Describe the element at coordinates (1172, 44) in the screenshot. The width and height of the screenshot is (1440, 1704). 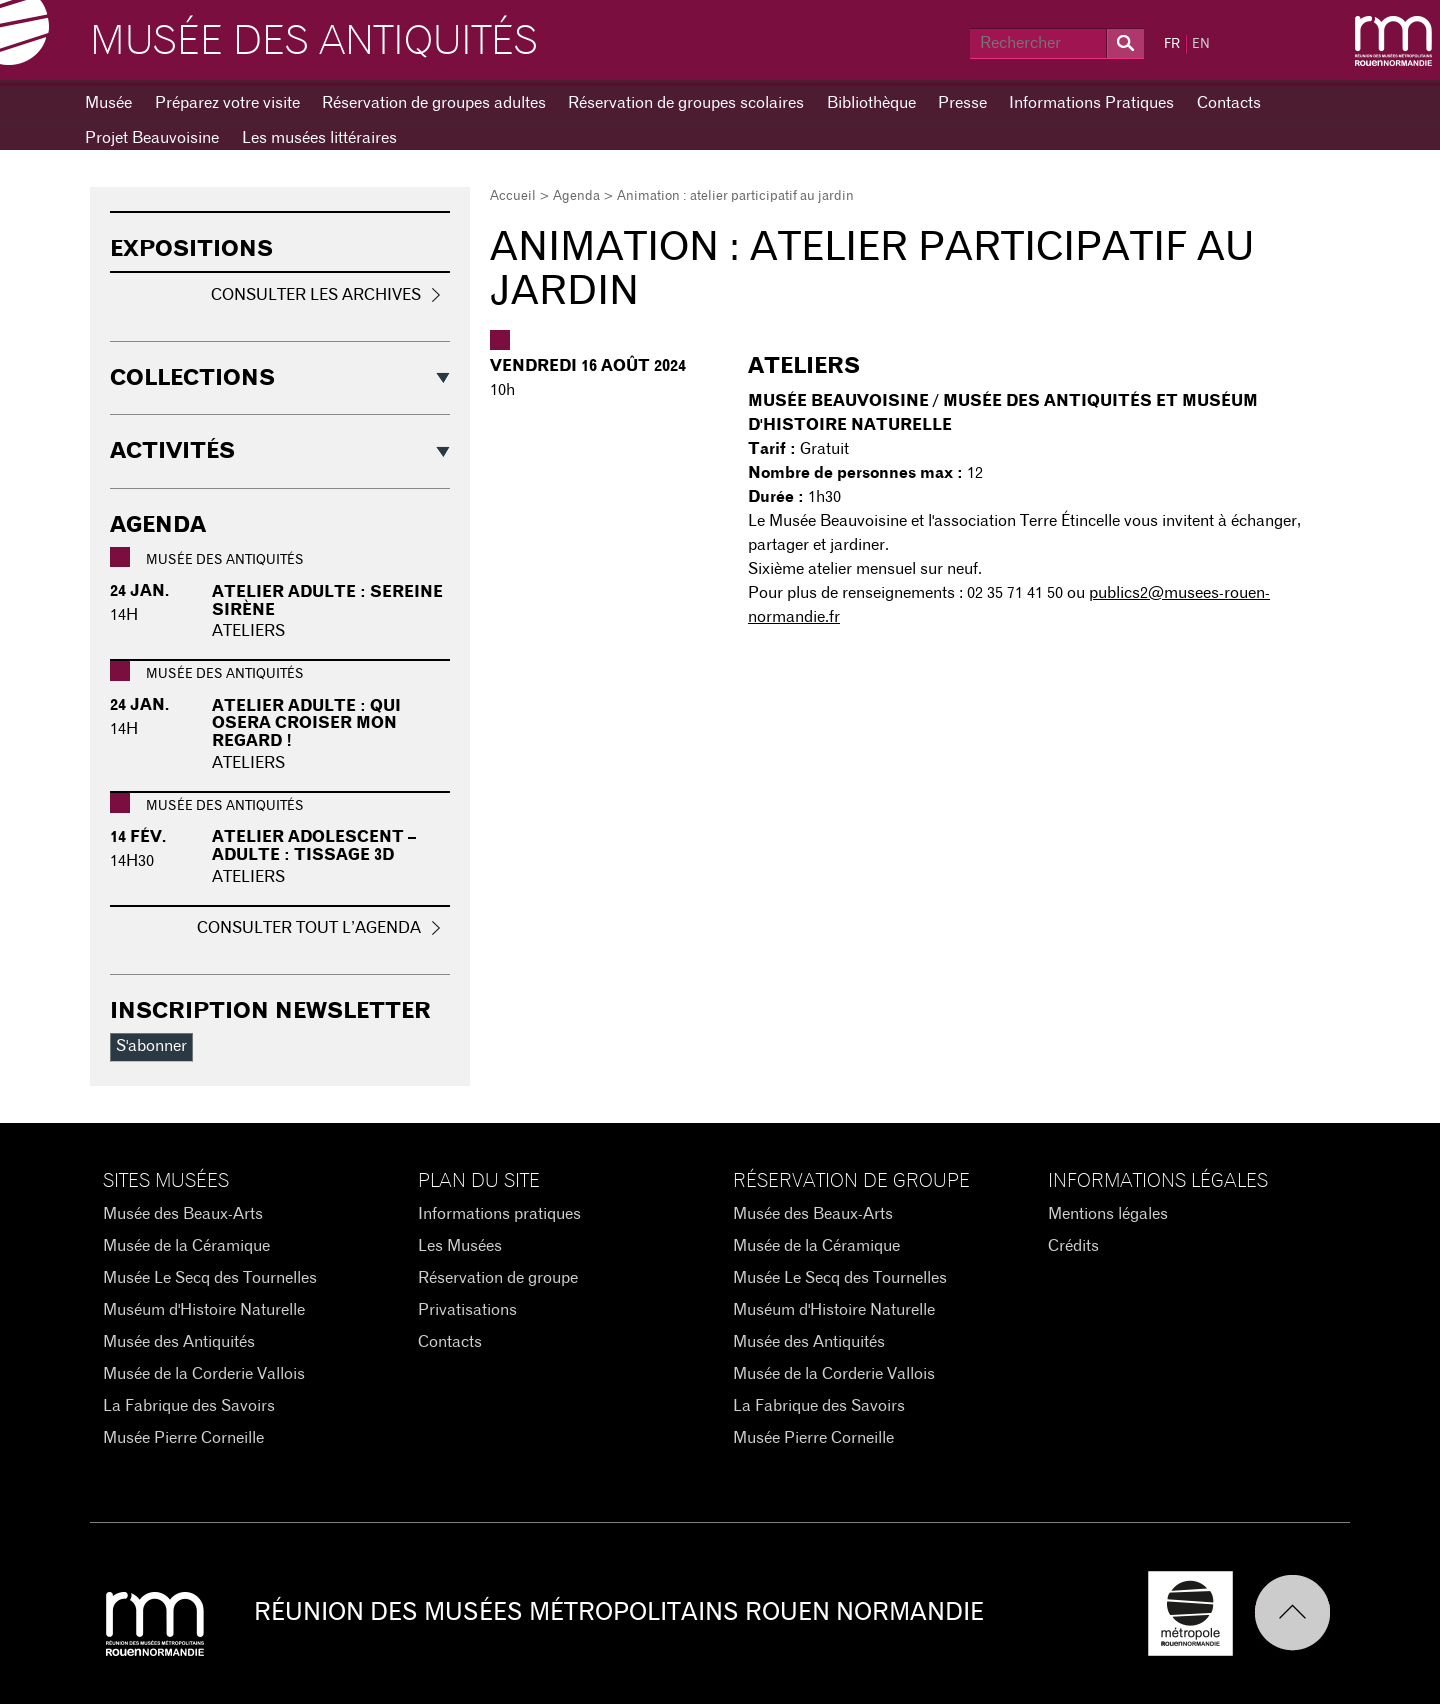
I see `FR` at that location.